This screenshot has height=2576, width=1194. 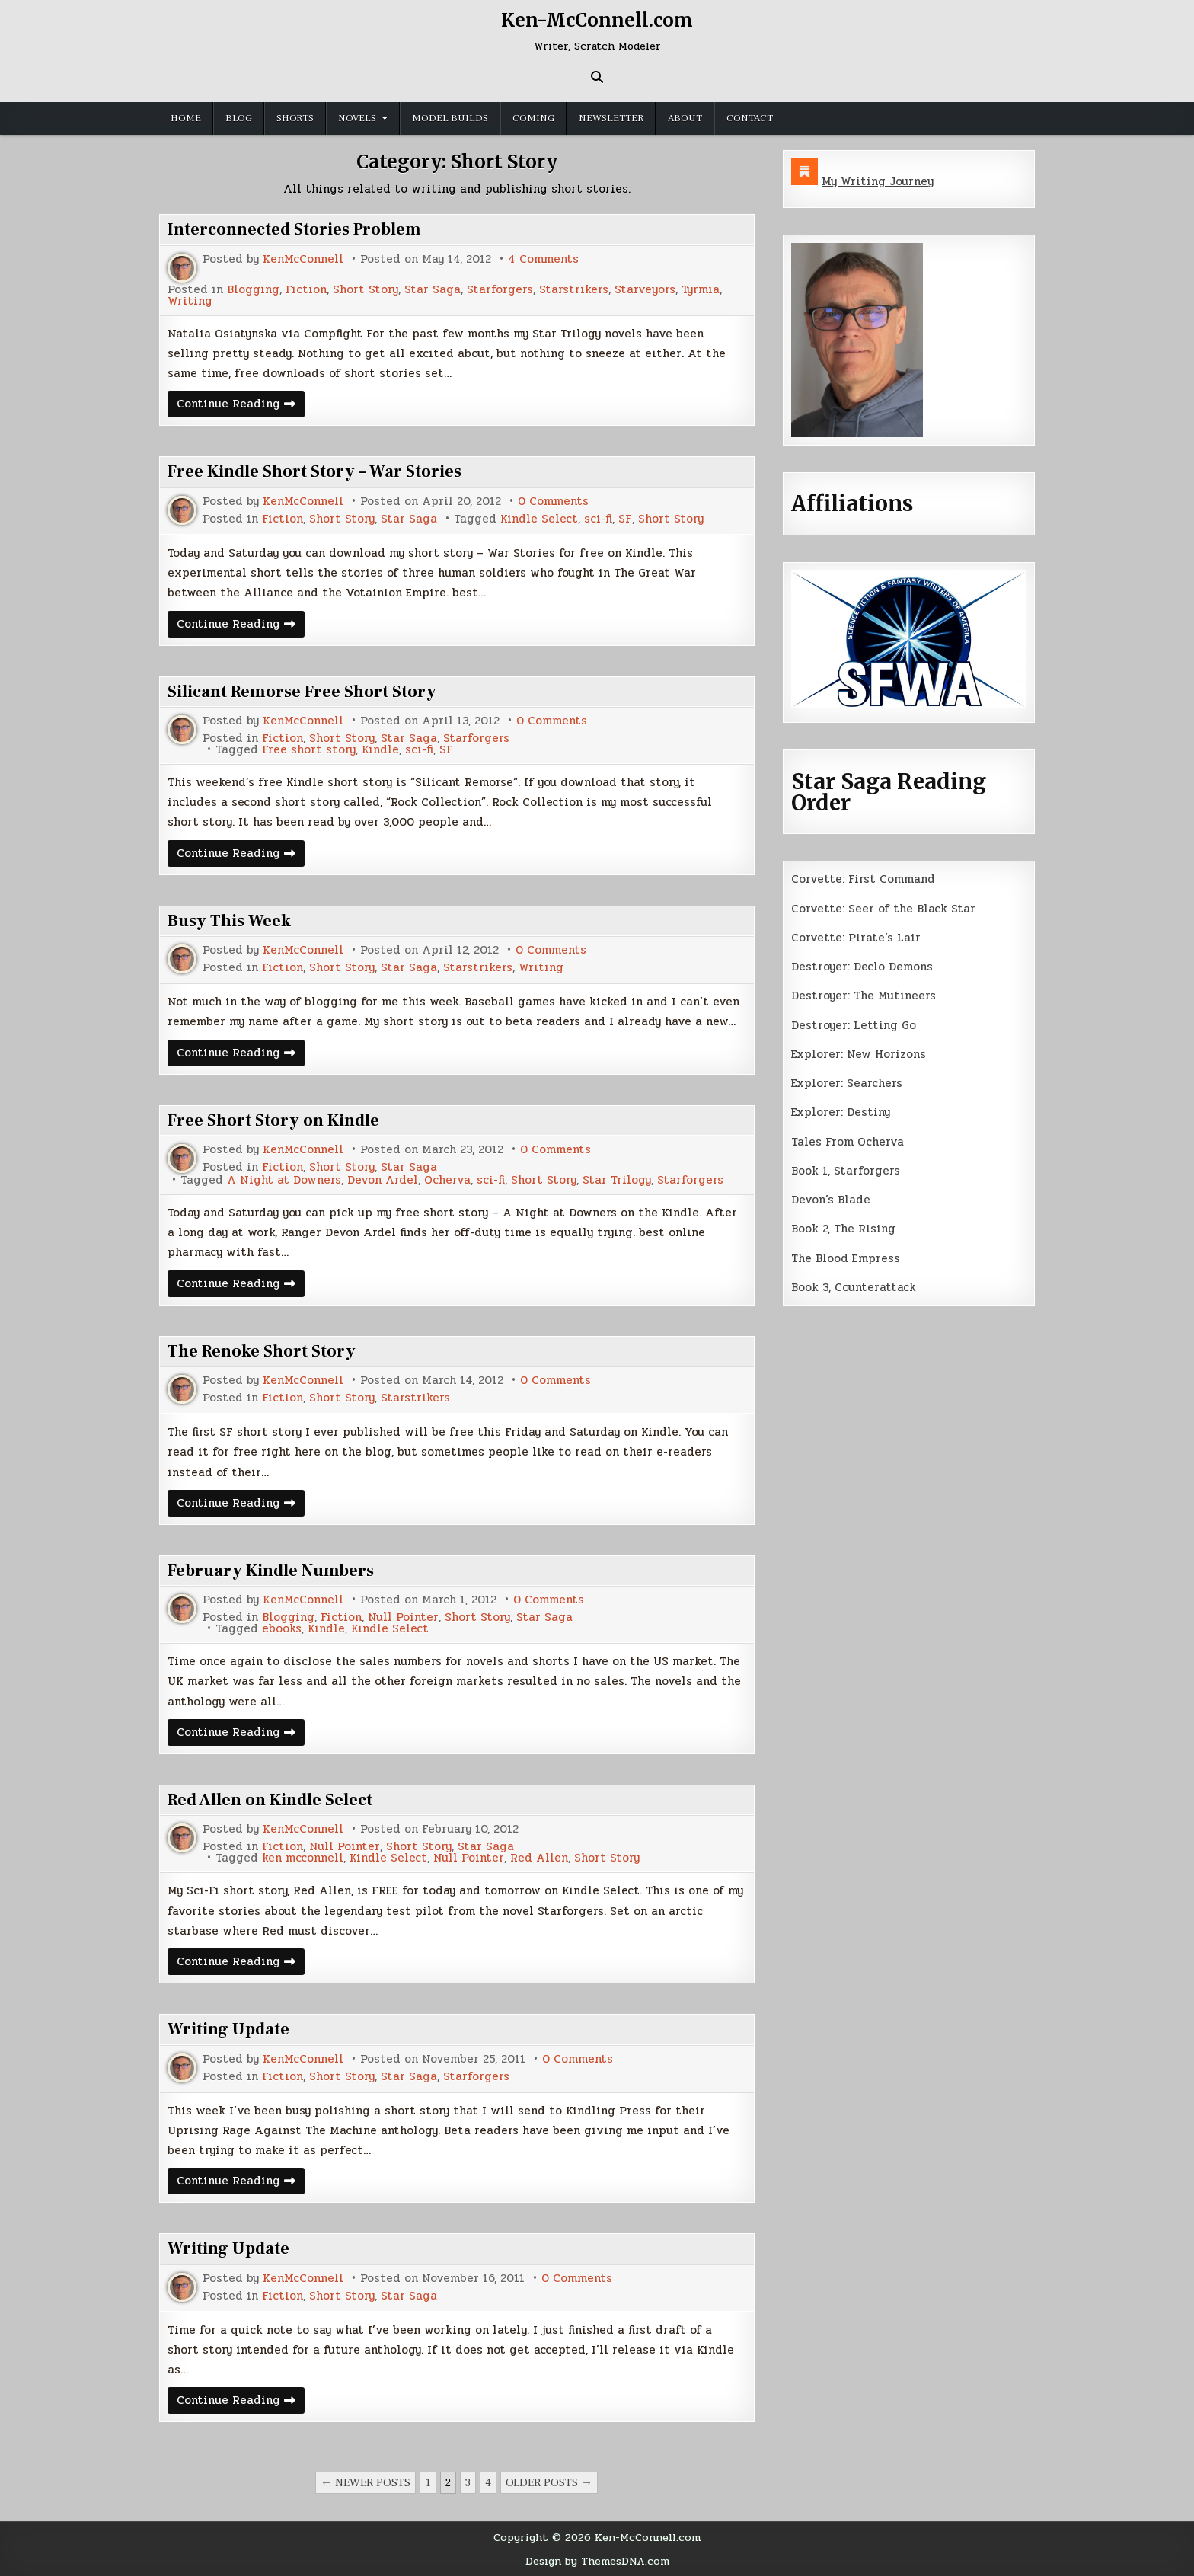 I want to click on Kindle, so click(x=380, y=750).